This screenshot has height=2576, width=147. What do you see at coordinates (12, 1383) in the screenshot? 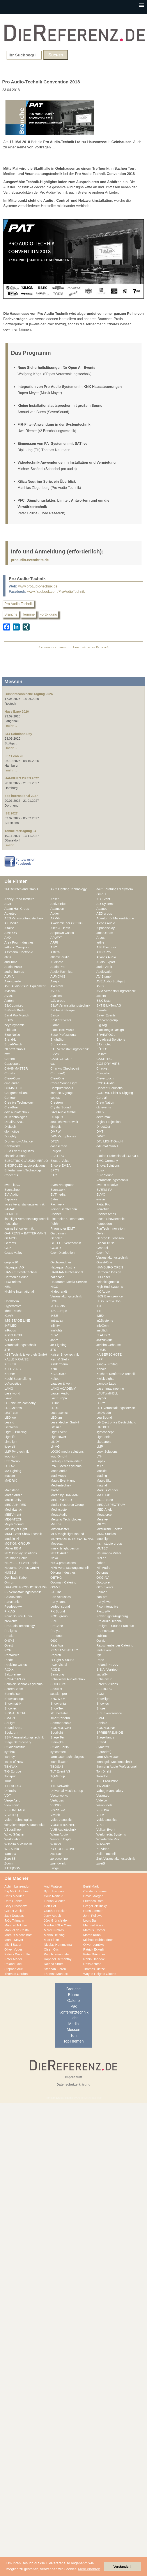
I see `L-Acoustics` at bounding box center [12, 1383].